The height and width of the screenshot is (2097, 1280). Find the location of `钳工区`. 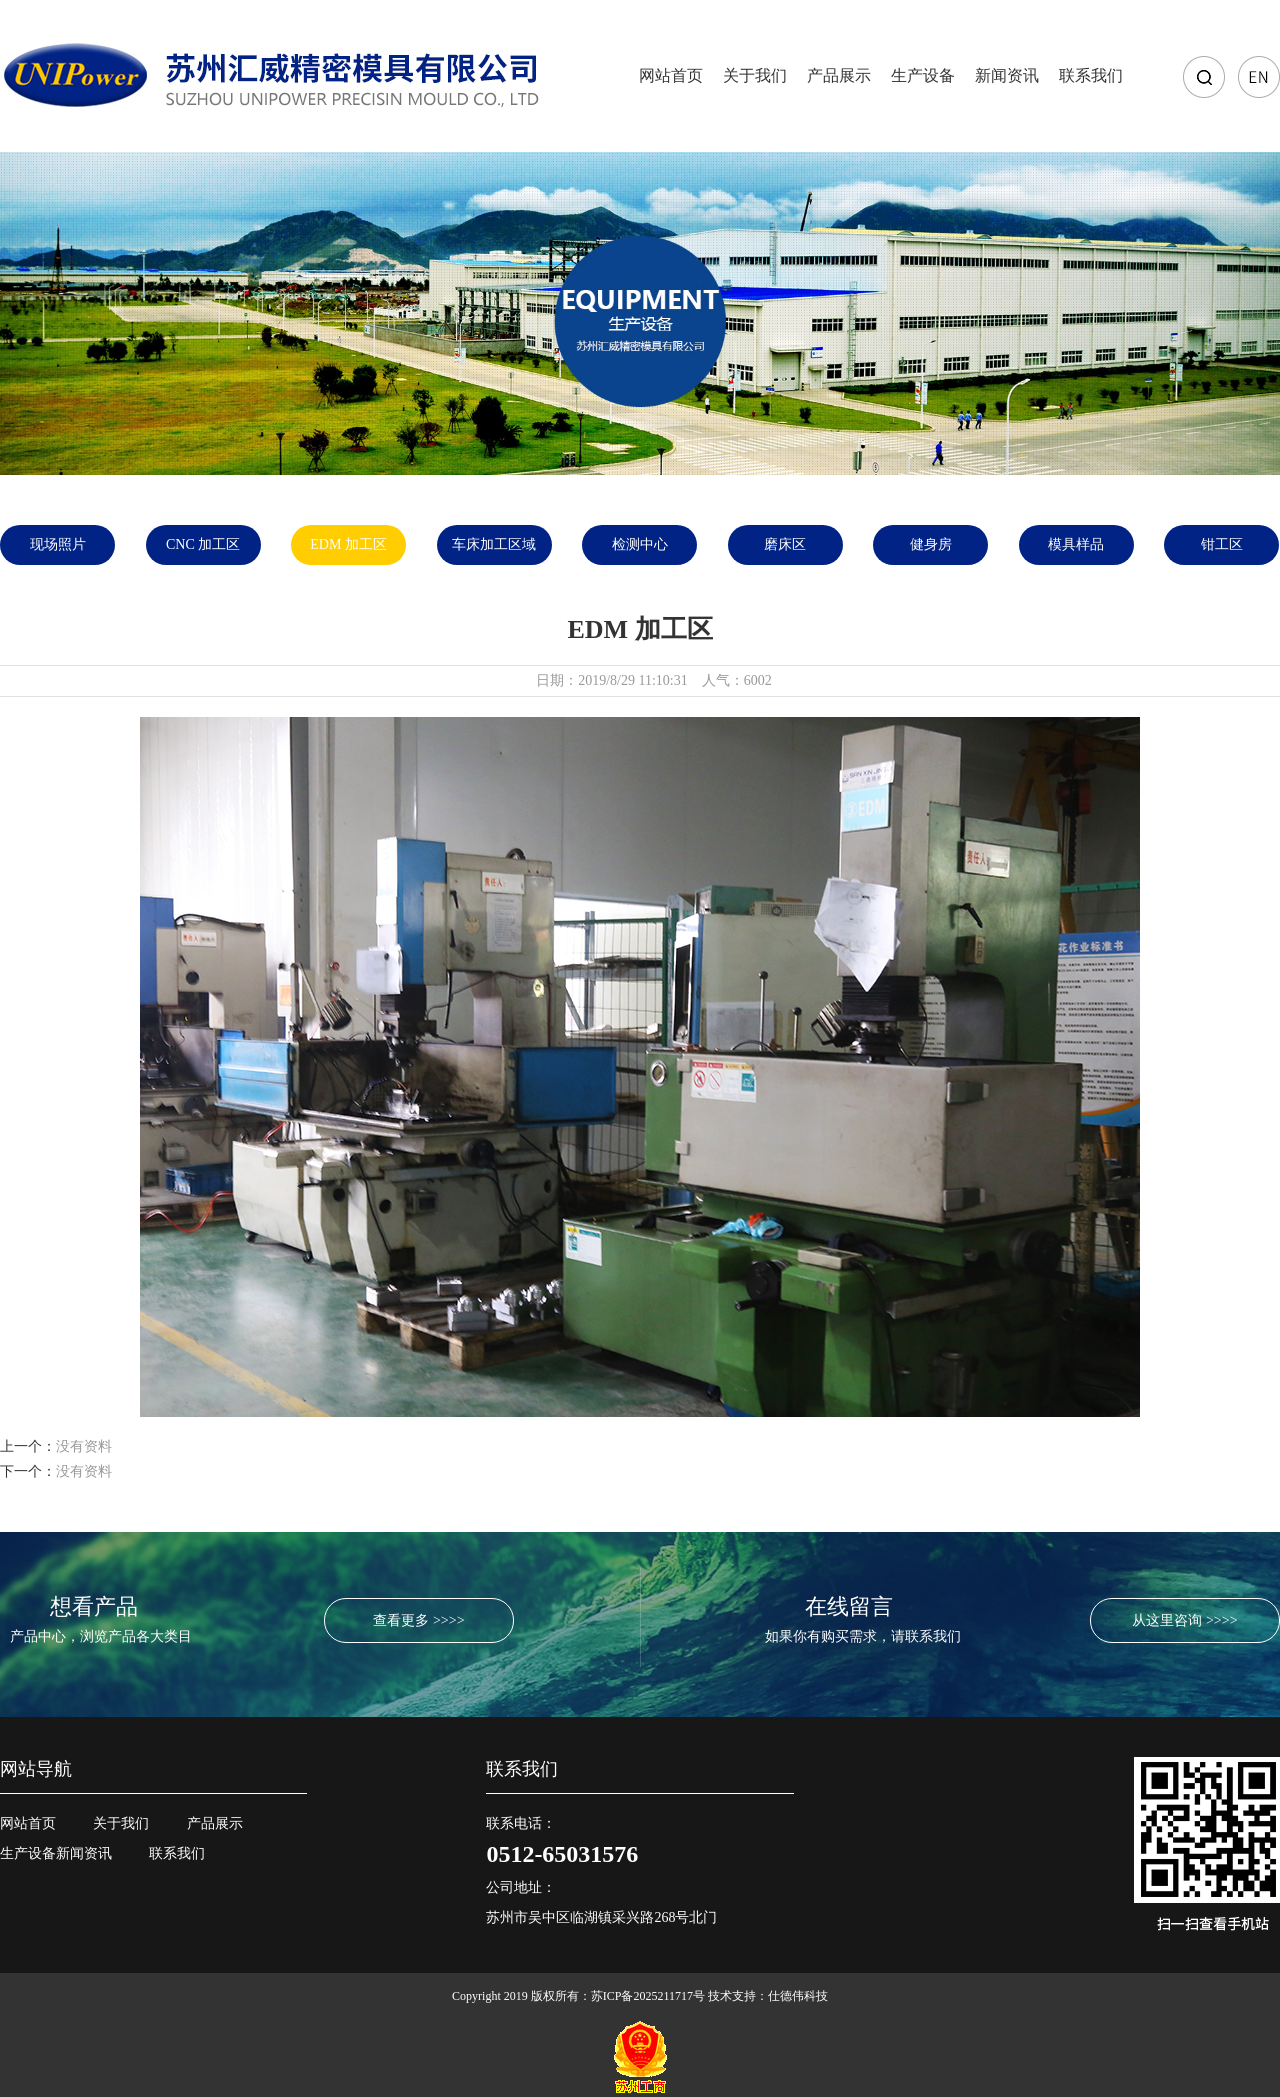

钳工区 is located at coordinates (1222, 544).